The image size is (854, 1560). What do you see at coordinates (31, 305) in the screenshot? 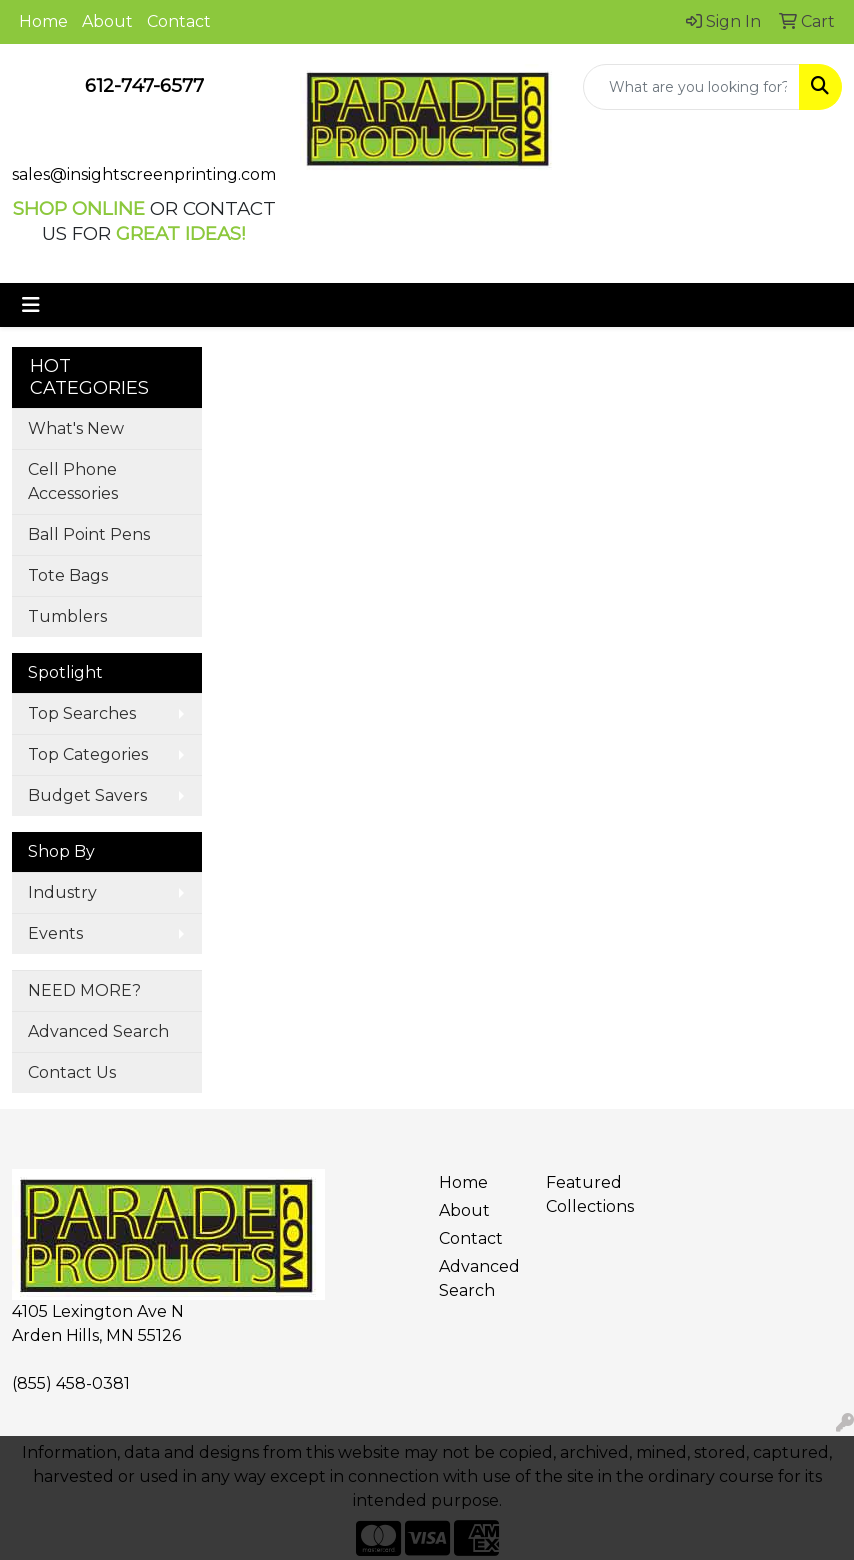
I see `[Toggle navigation]` at bounding box center [31, 305].